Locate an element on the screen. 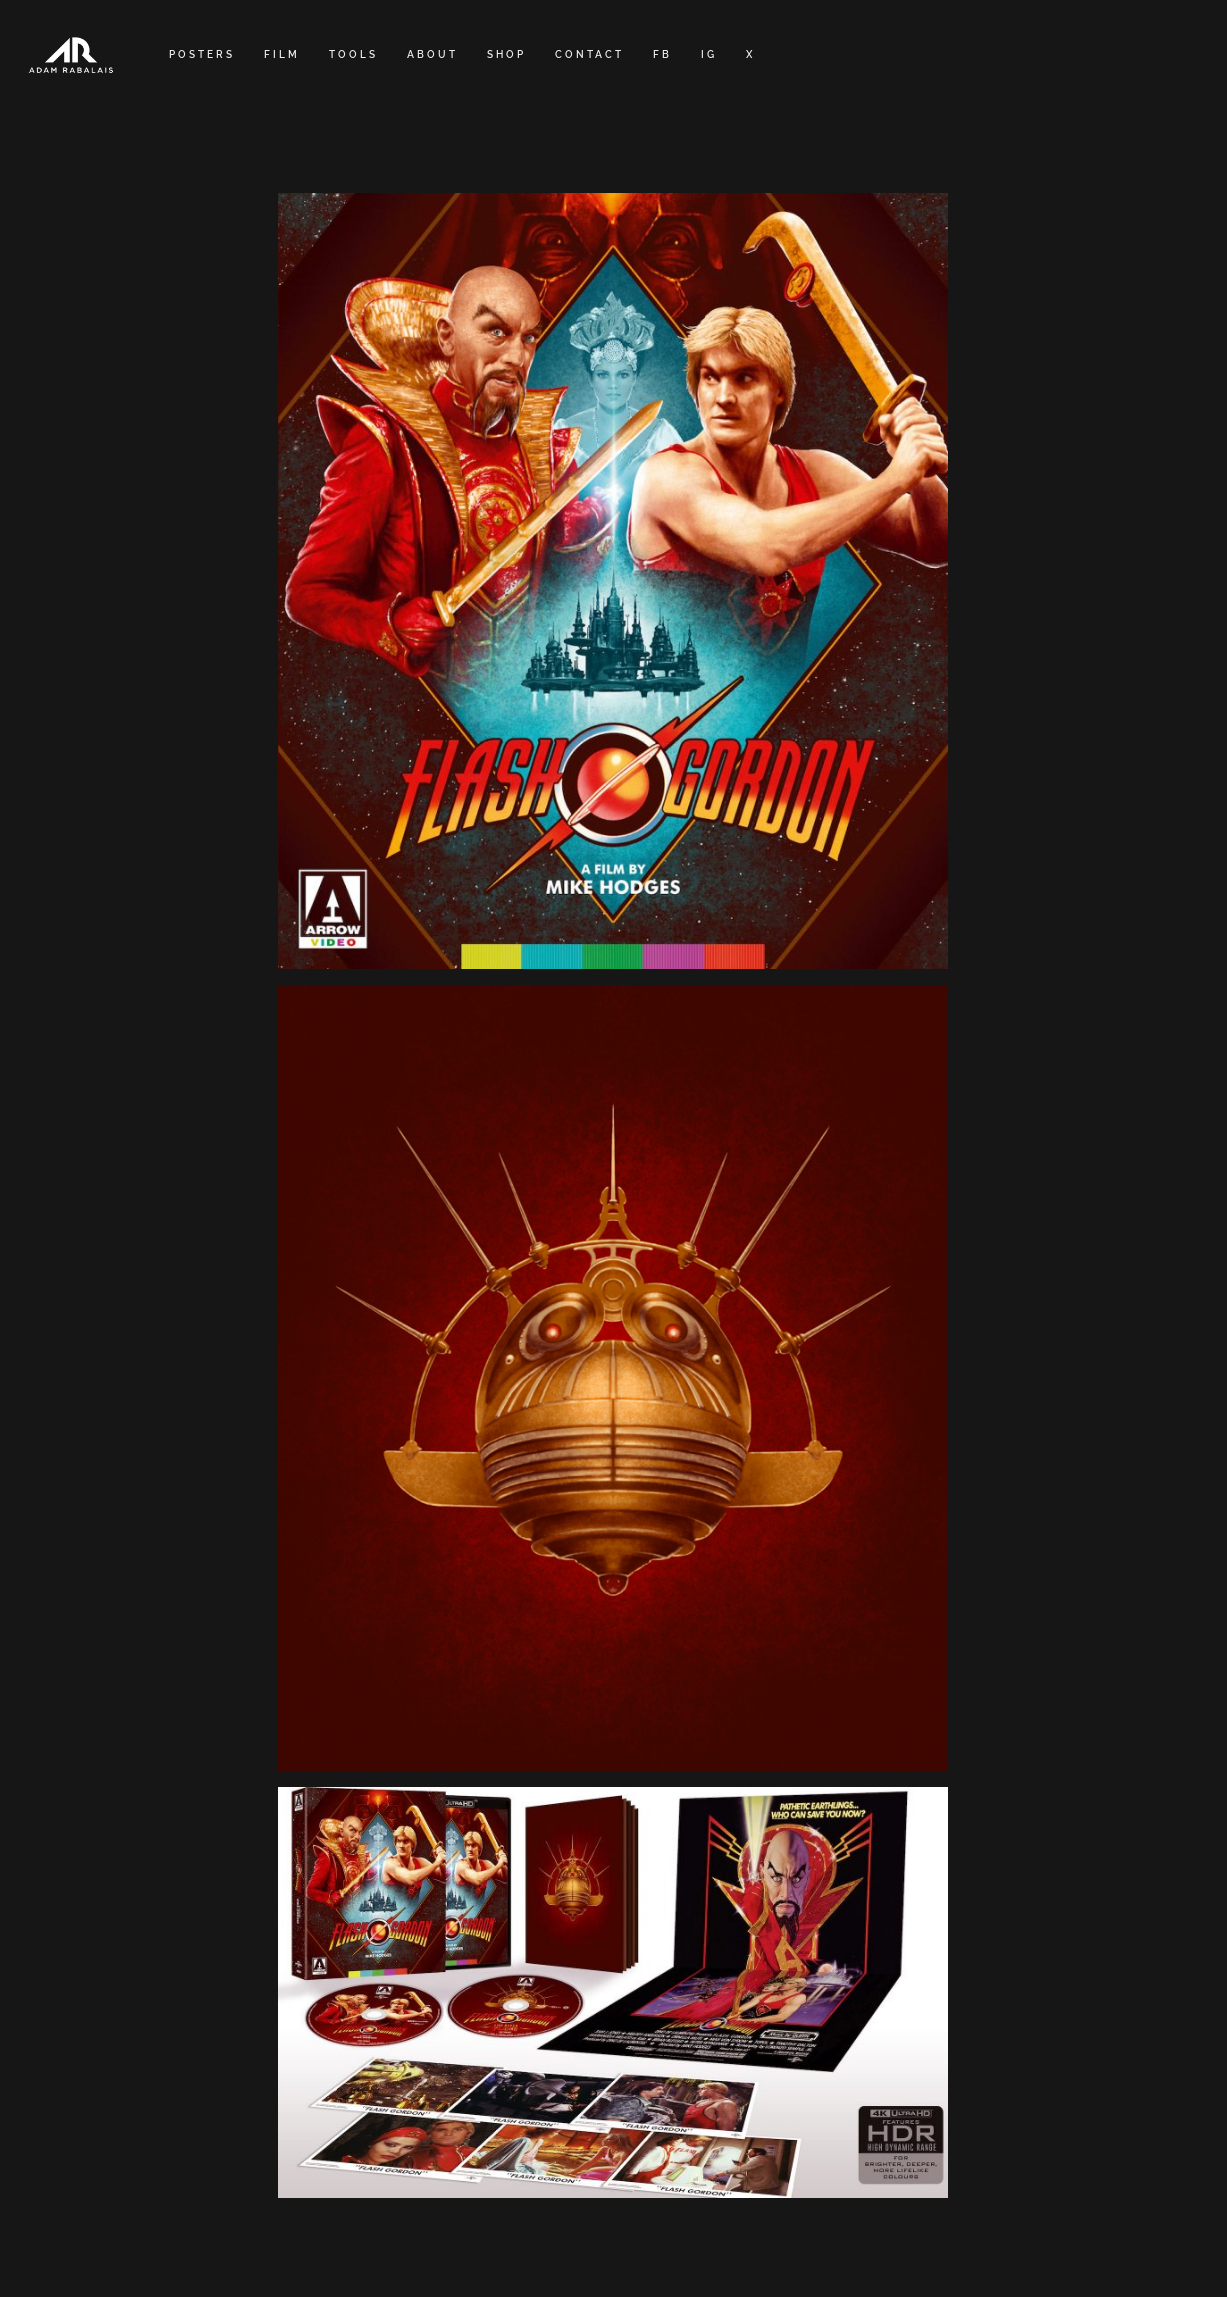  IG is located at coordinates (709, 54).